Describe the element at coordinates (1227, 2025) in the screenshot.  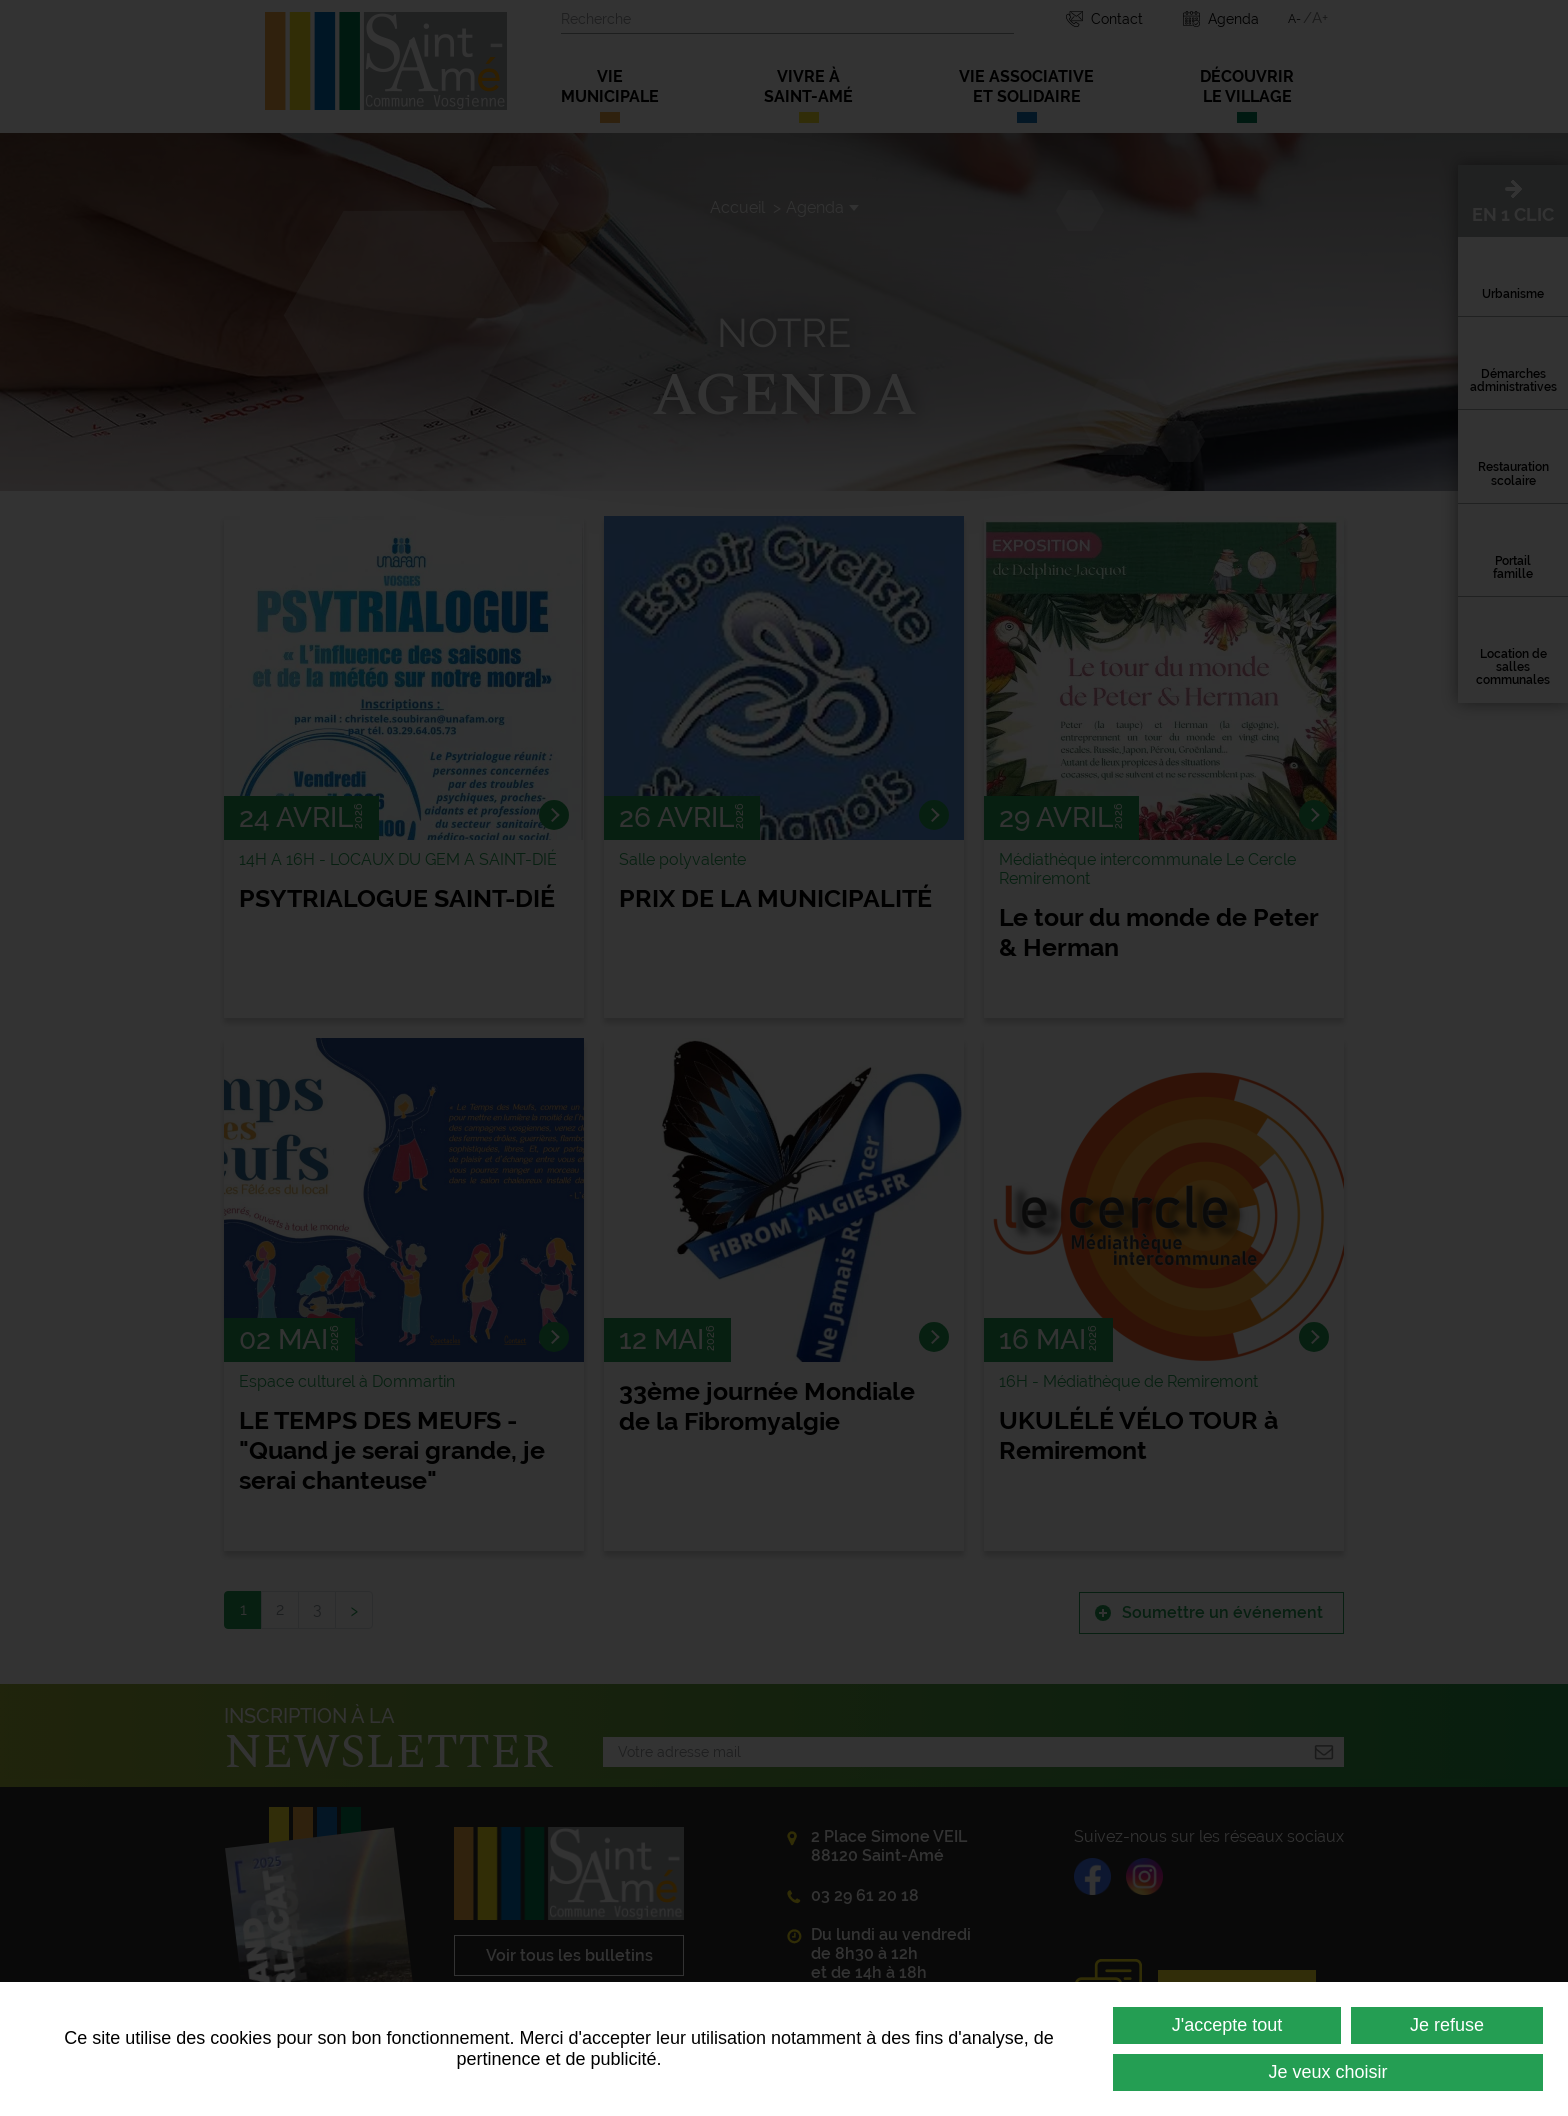
I see `J'accepte tout` at that location.